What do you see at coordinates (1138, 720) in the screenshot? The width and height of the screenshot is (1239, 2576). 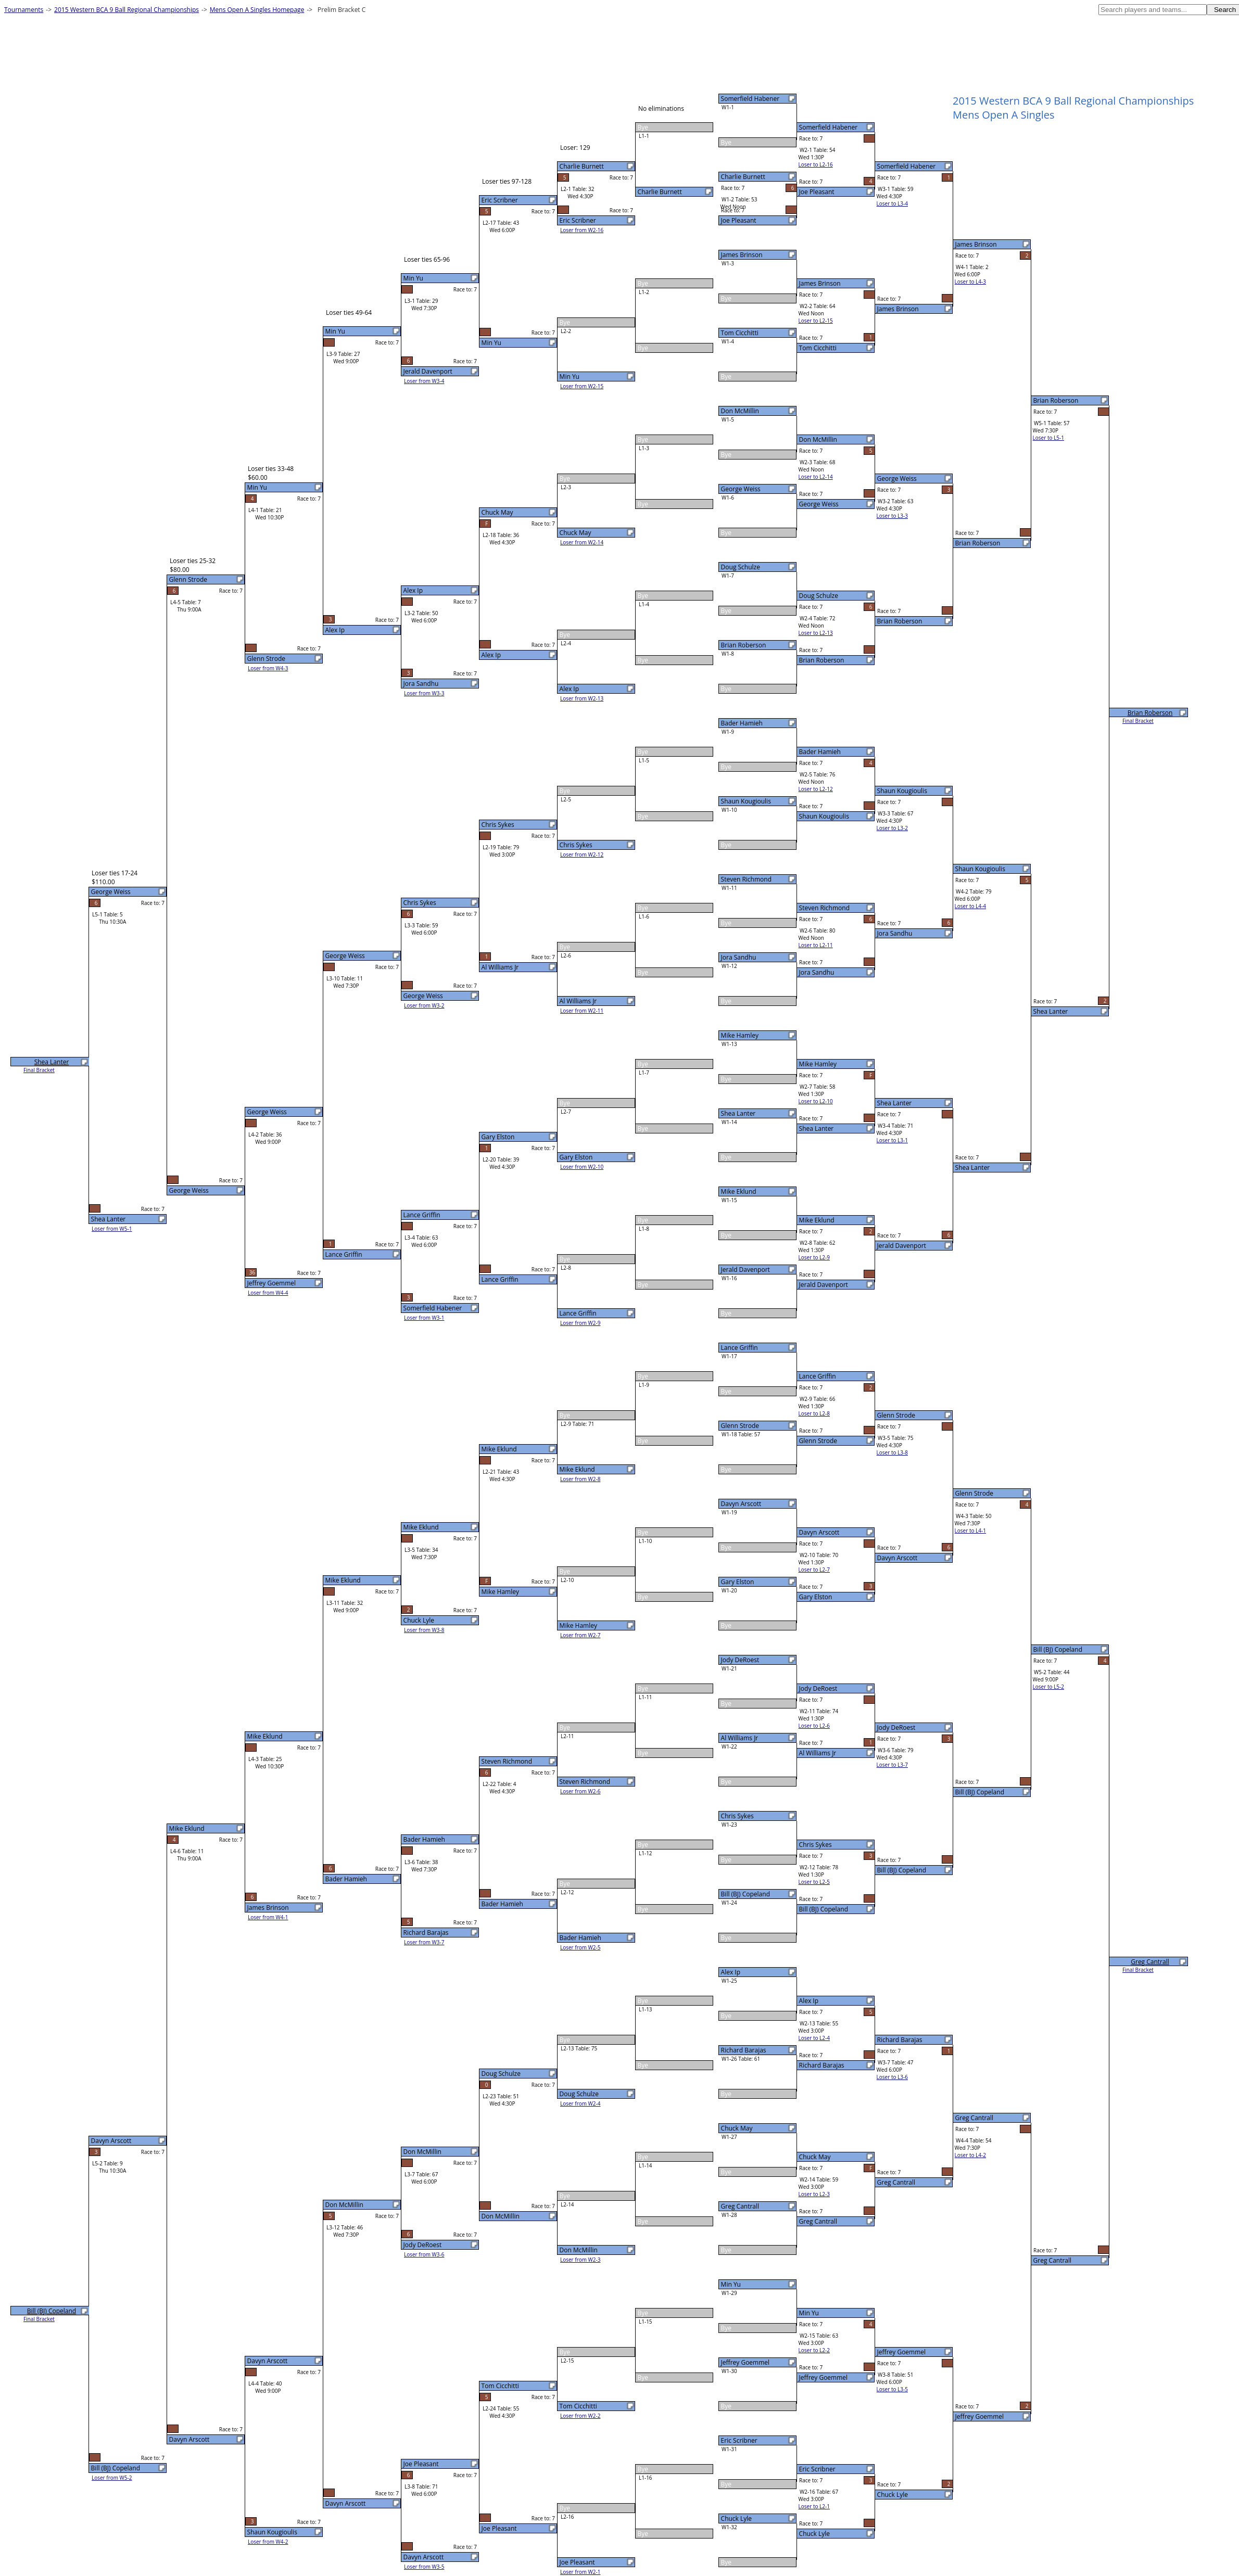 I see `Final Bracket` at bounding box center [1138, 720].